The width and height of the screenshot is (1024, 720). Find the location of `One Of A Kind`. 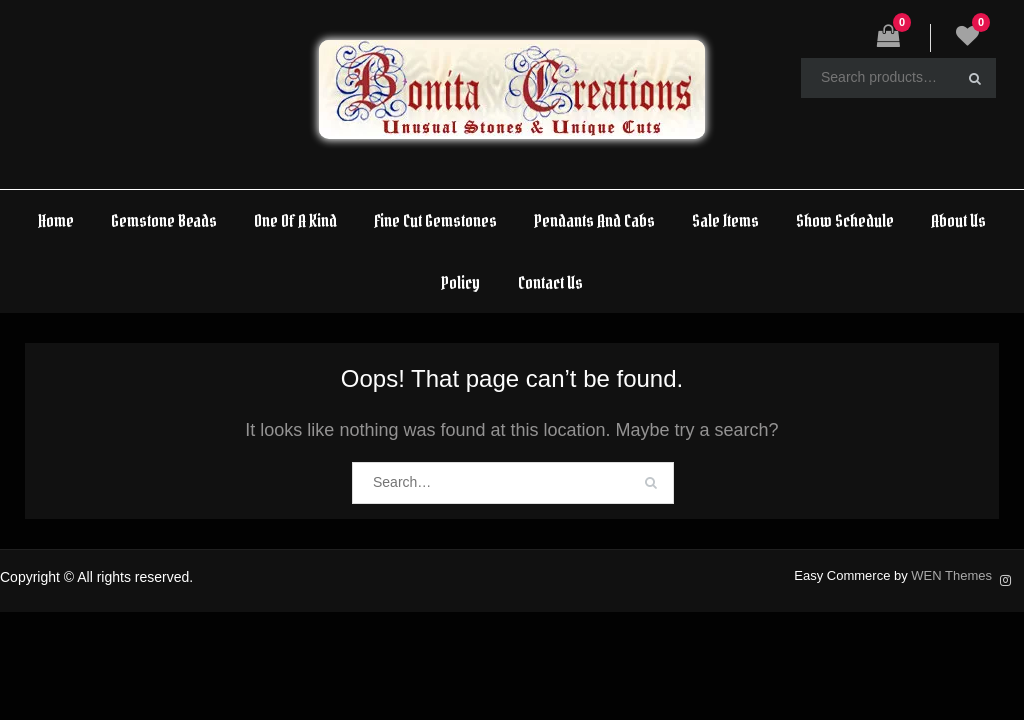

One Of A Kind is located at coordinates (295, 220).